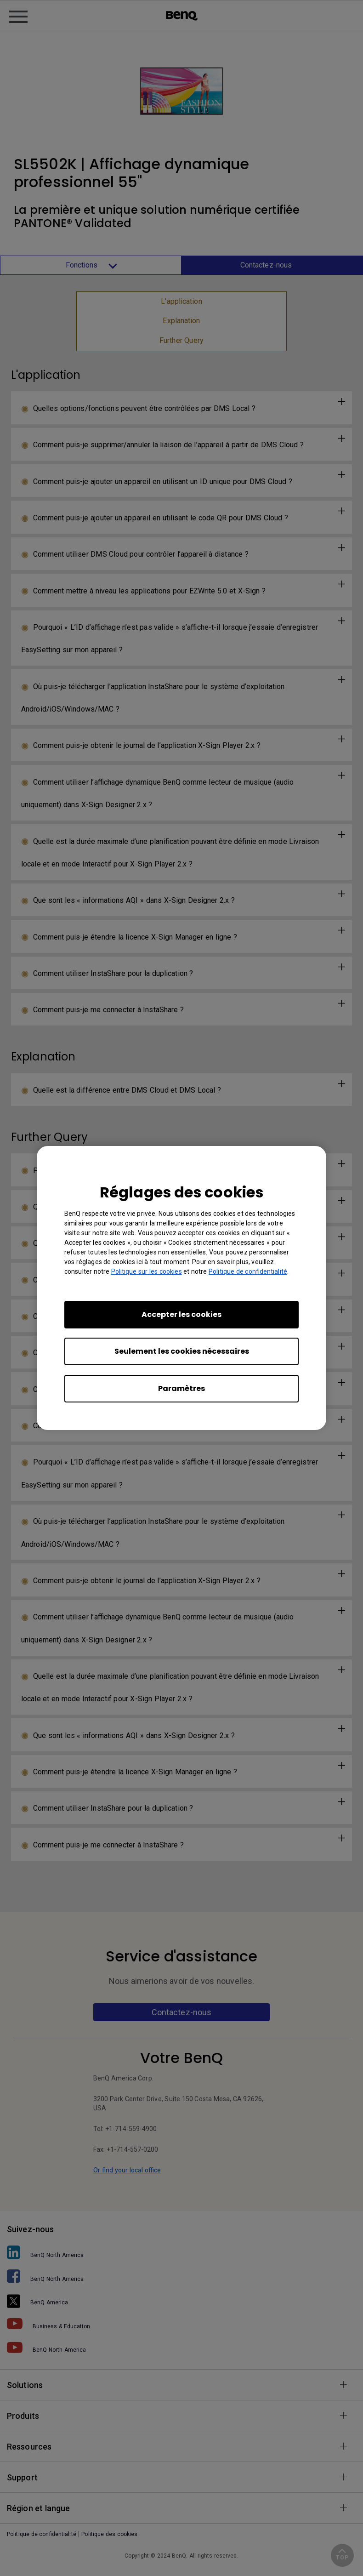 Image resolution: width=363 pixels, height=2576 pixels. Describe the element at coordinates (146, 1271) in the screenshot. I see `Politique sur les cookies` at that location.